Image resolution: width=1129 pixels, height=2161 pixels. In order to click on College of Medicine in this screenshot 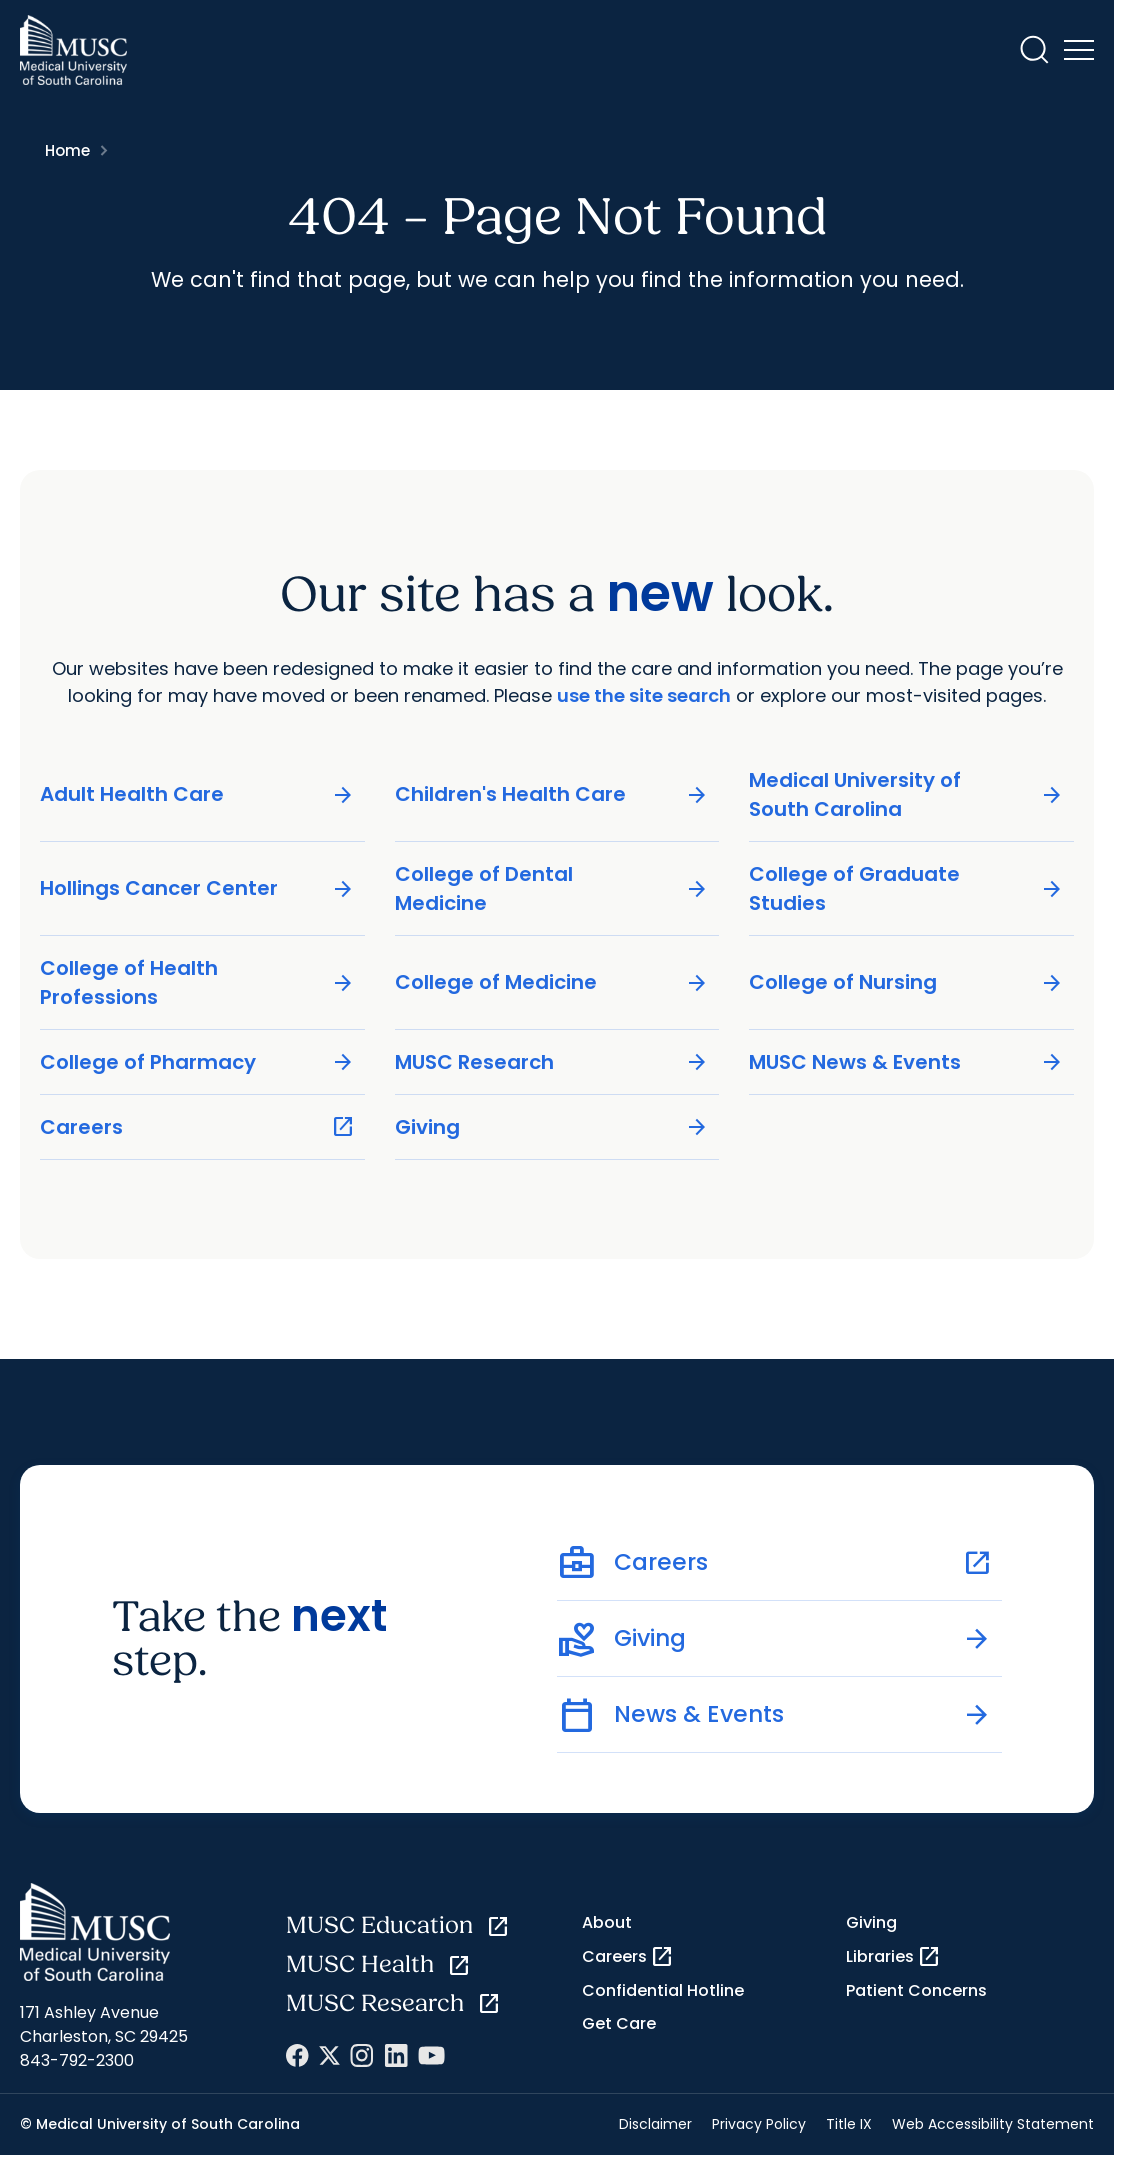, I will do `click(552, 982)`.